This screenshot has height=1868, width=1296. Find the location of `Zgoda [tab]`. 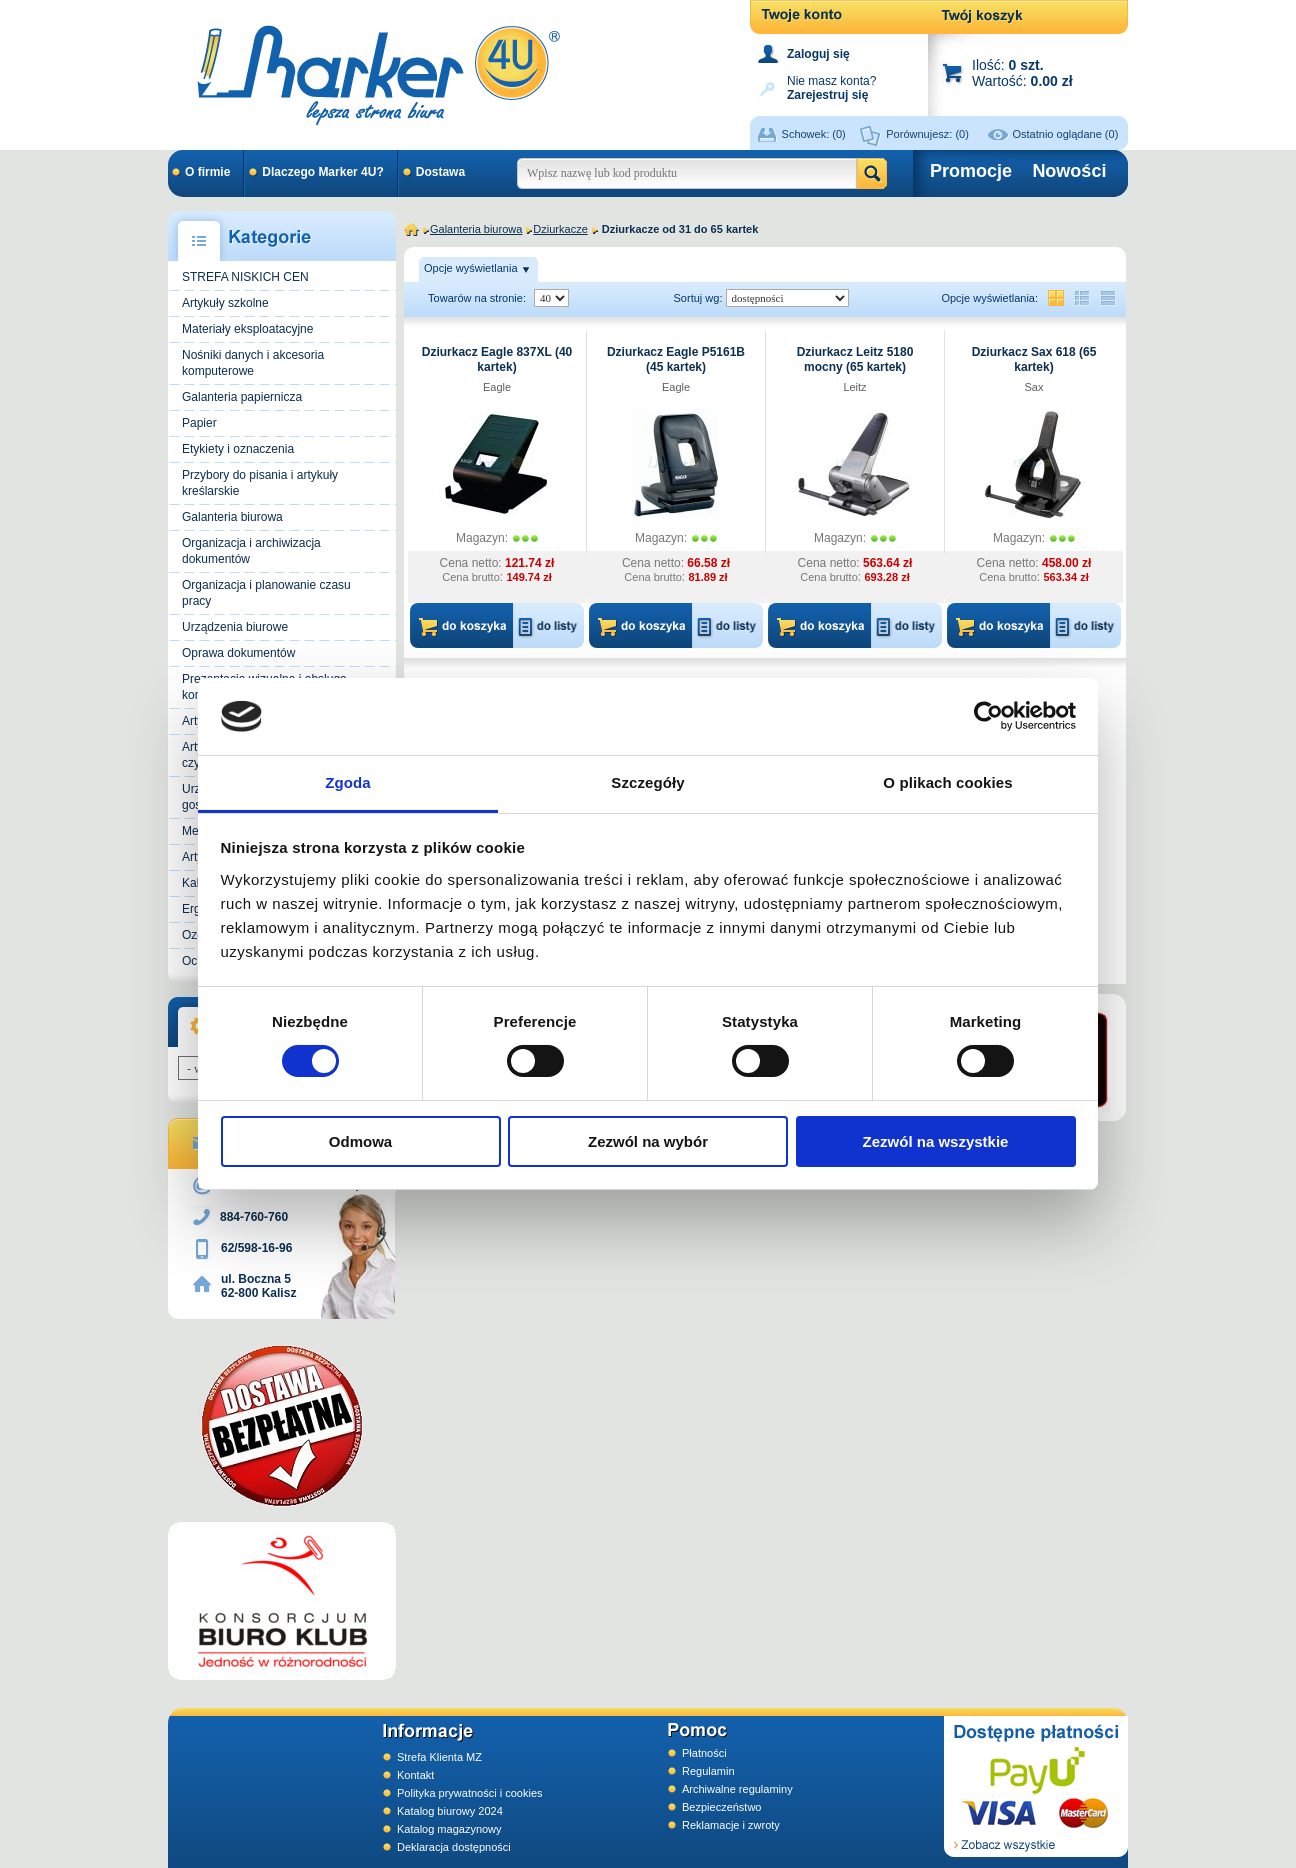

Zgoda [tab] is located at coordinates (348, 782).